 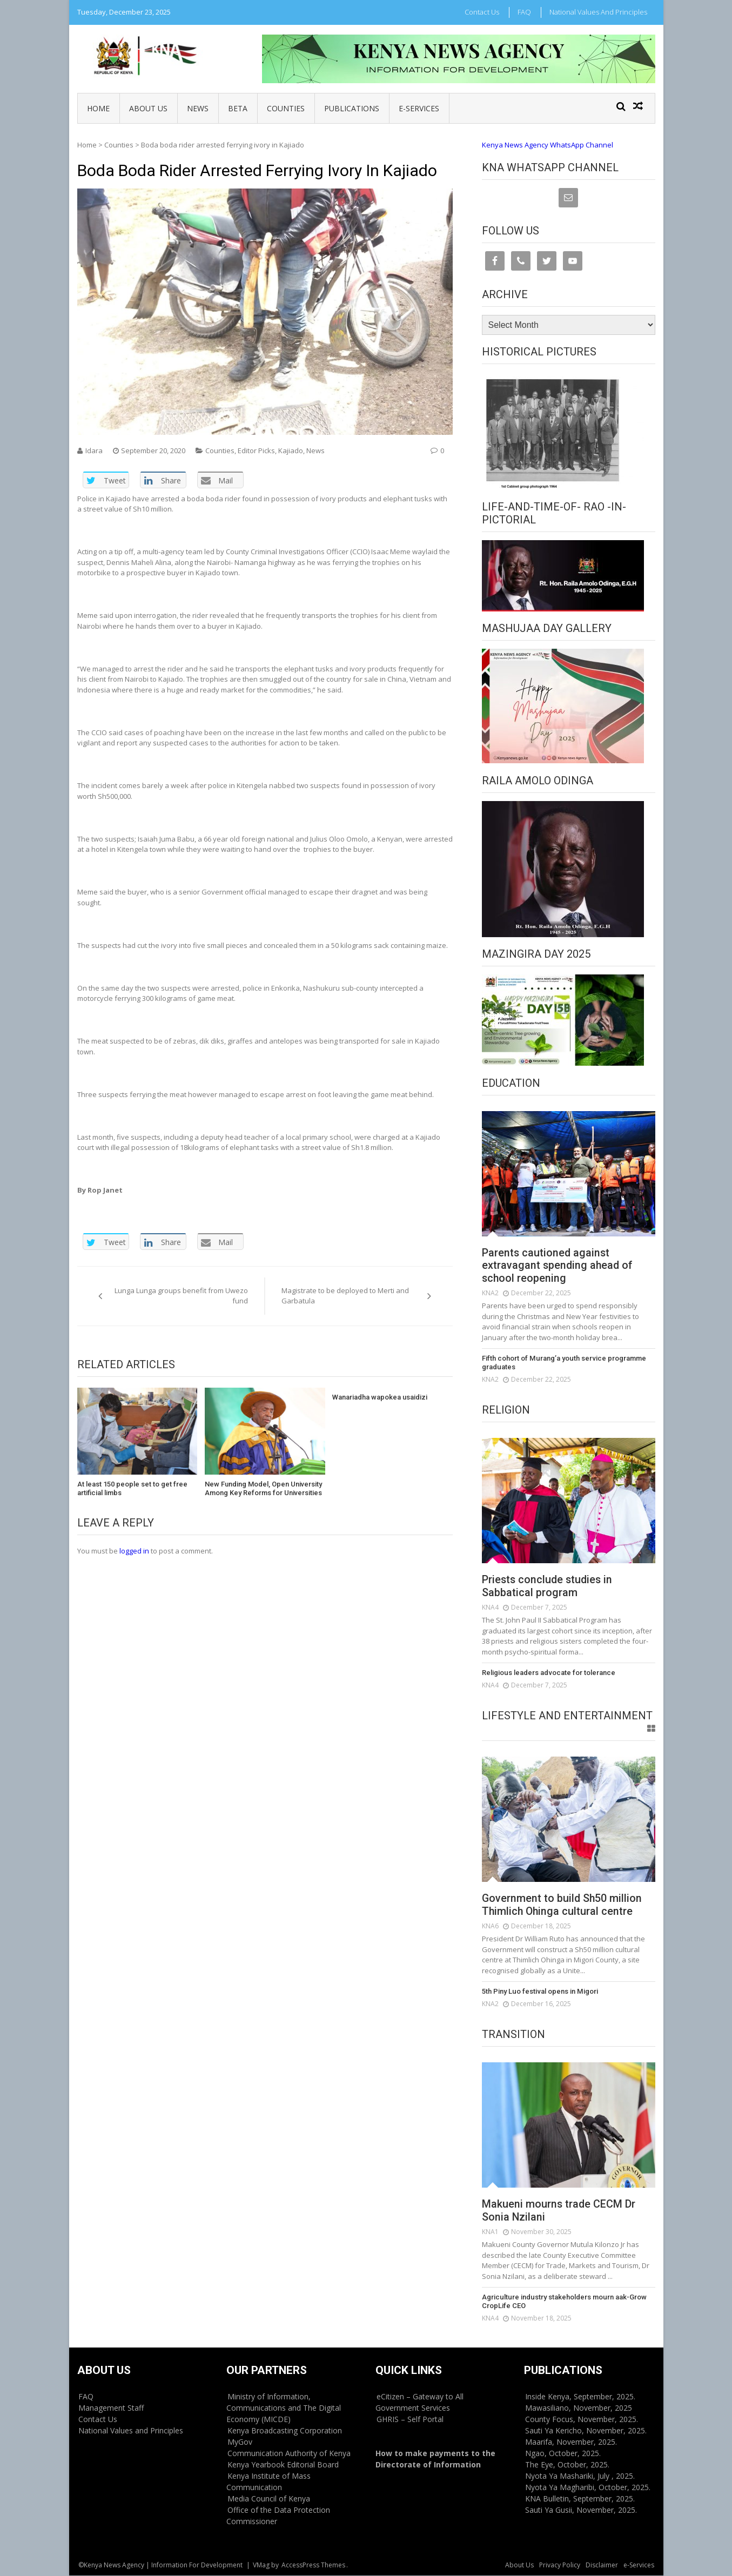 I want to click on AccessPress Themes, so click(x=313, y=2565).